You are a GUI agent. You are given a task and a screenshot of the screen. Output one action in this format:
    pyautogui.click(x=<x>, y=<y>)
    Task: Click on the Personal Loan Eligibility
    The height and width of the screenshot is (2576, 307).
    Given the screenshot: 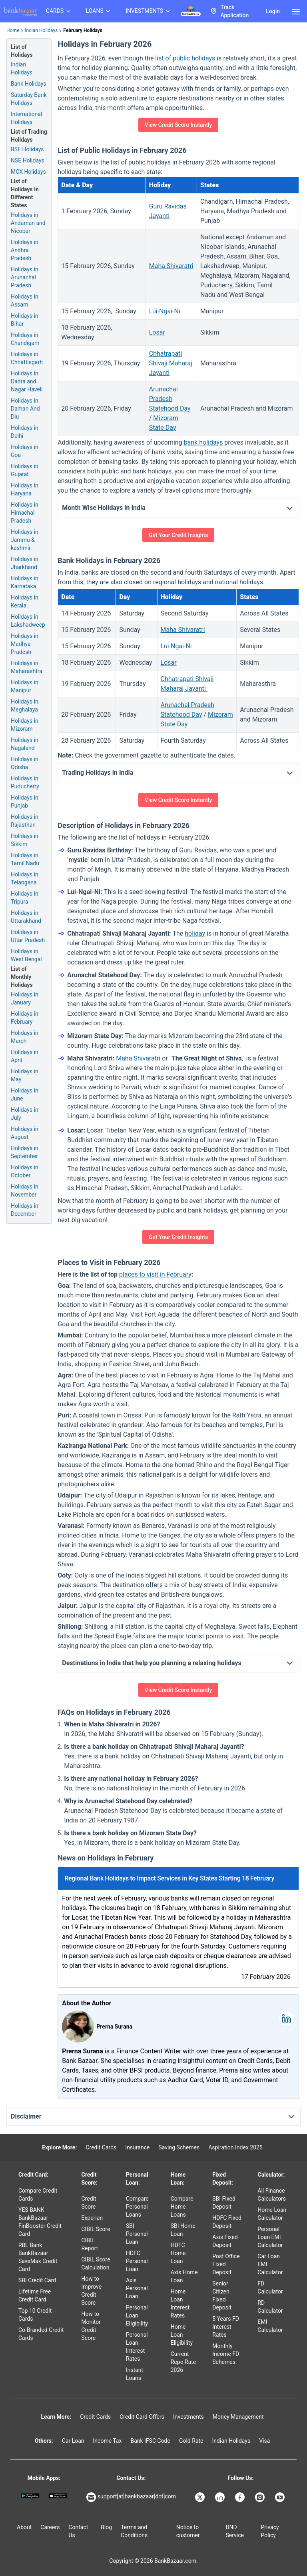 What is the action you would take?
    pyautogui.click(x=137, y=2315)
    